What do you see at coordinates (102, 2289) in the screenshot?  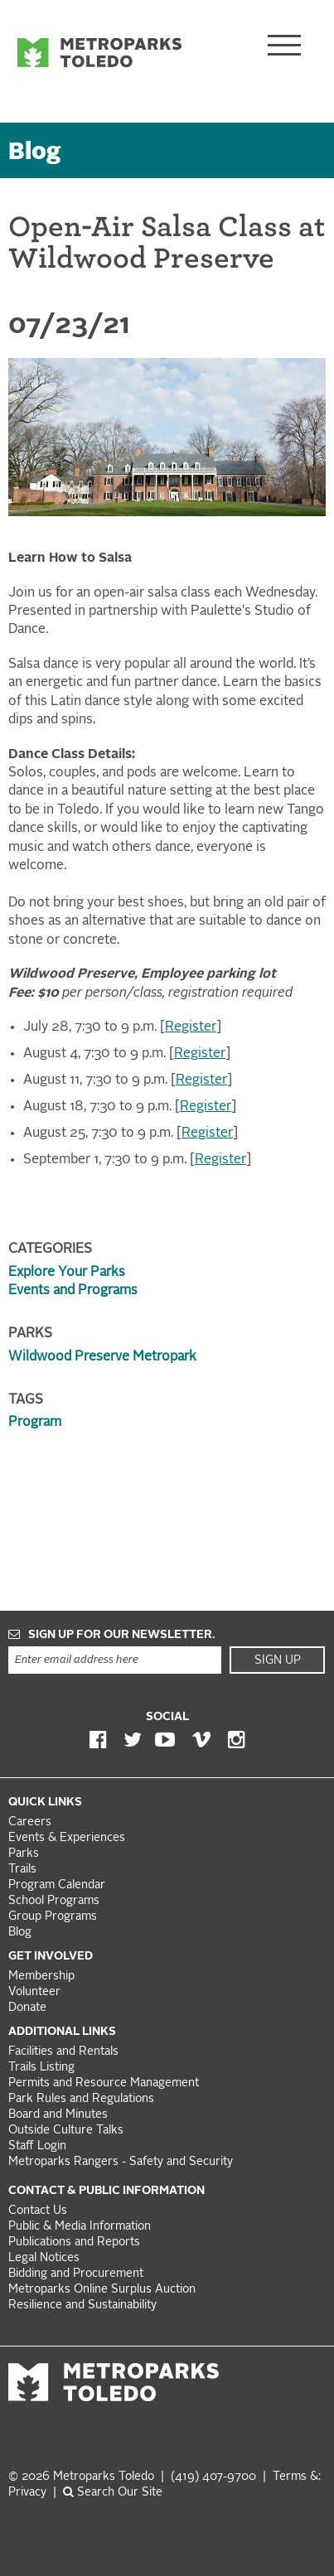 I see `Metroparks Online Surplus Auction` at bounding box center [102, 2289].